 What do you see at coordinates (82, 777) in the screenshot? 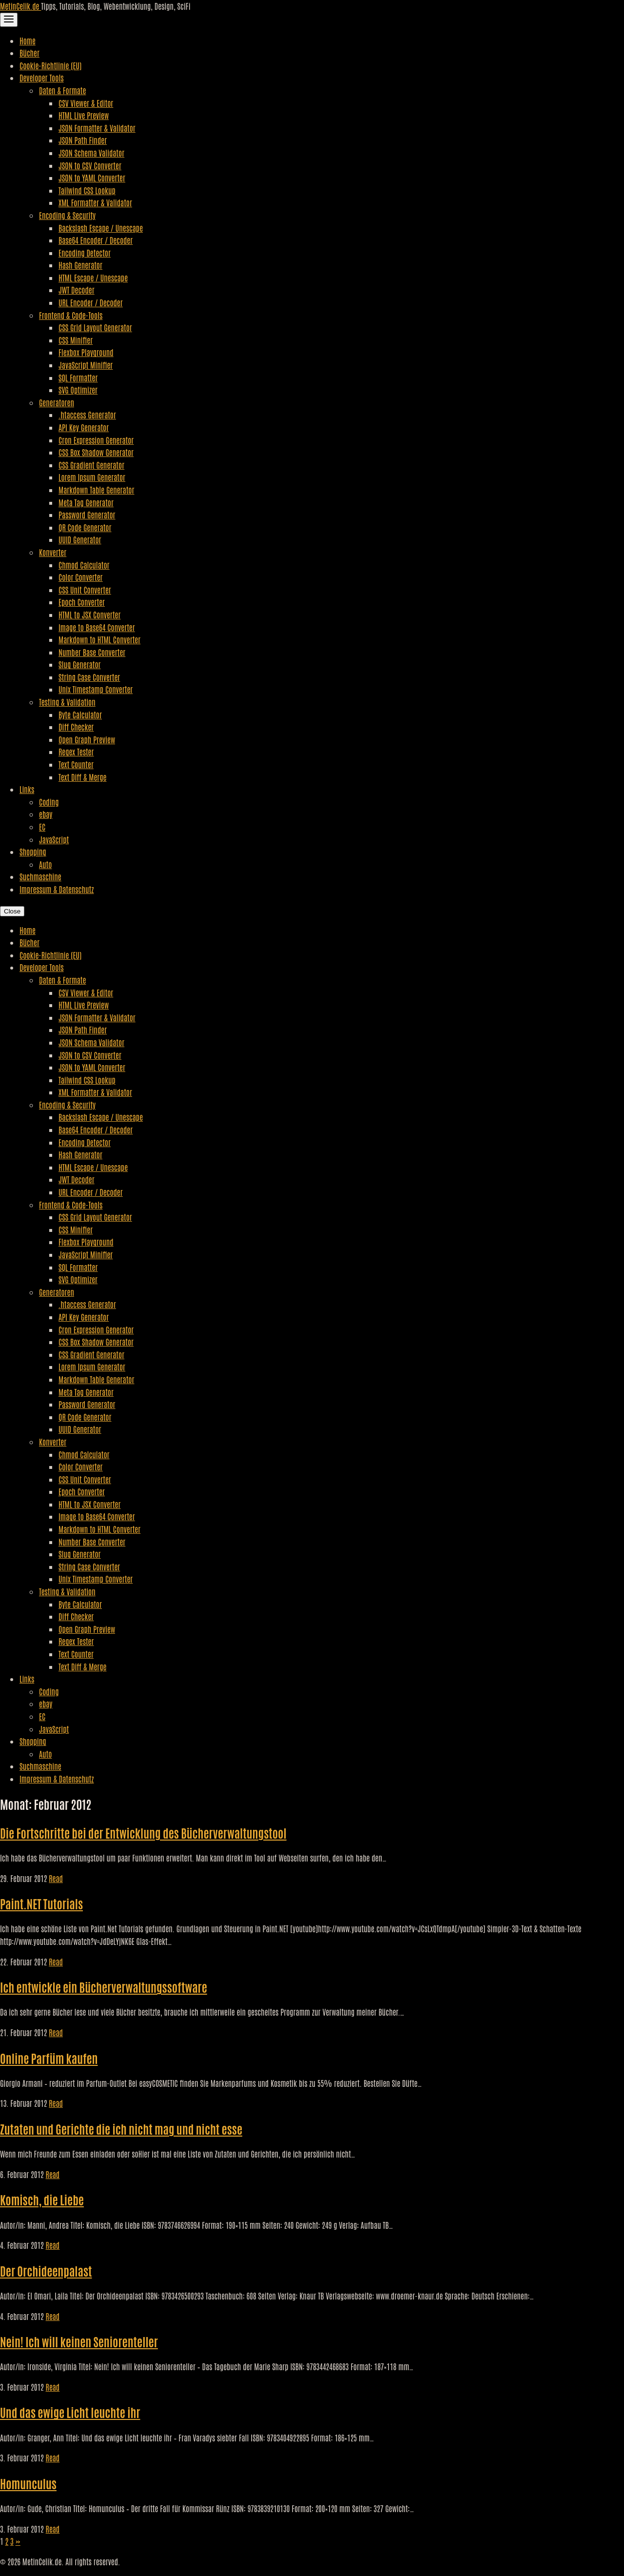
I see `Text Diff & Merge` at bounding box center [82, 777].